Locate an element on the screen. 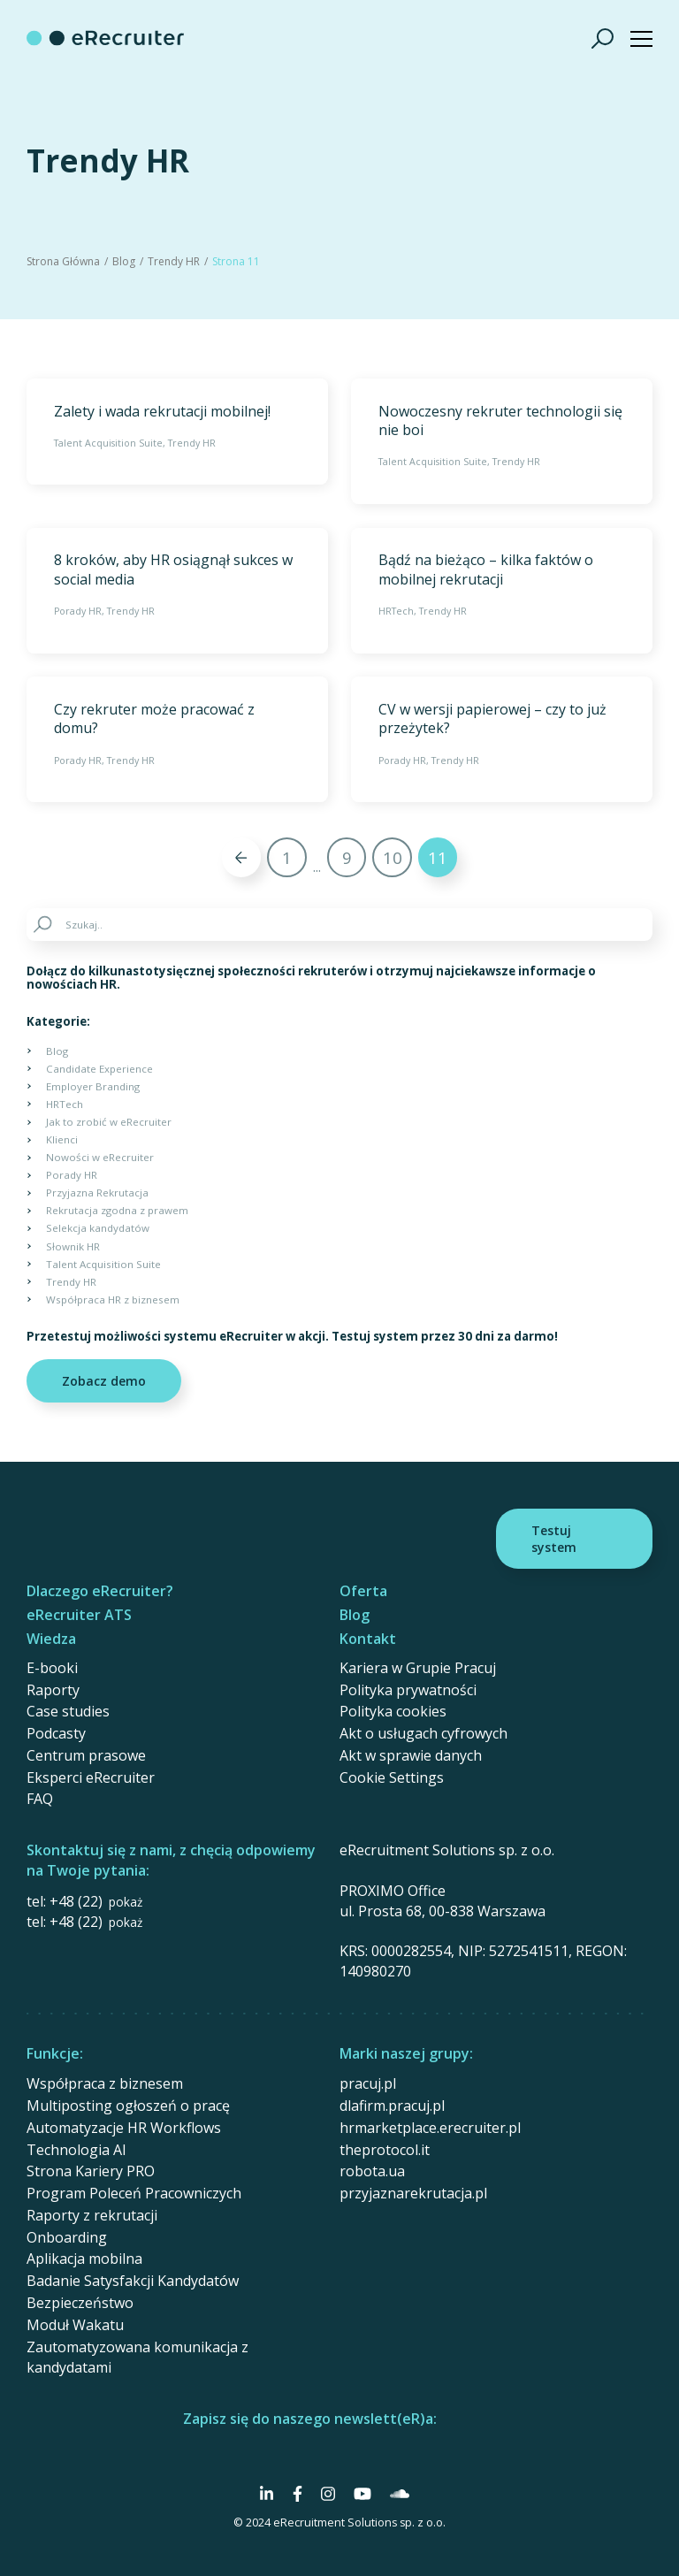  10 is located at coordinates (392, 857).